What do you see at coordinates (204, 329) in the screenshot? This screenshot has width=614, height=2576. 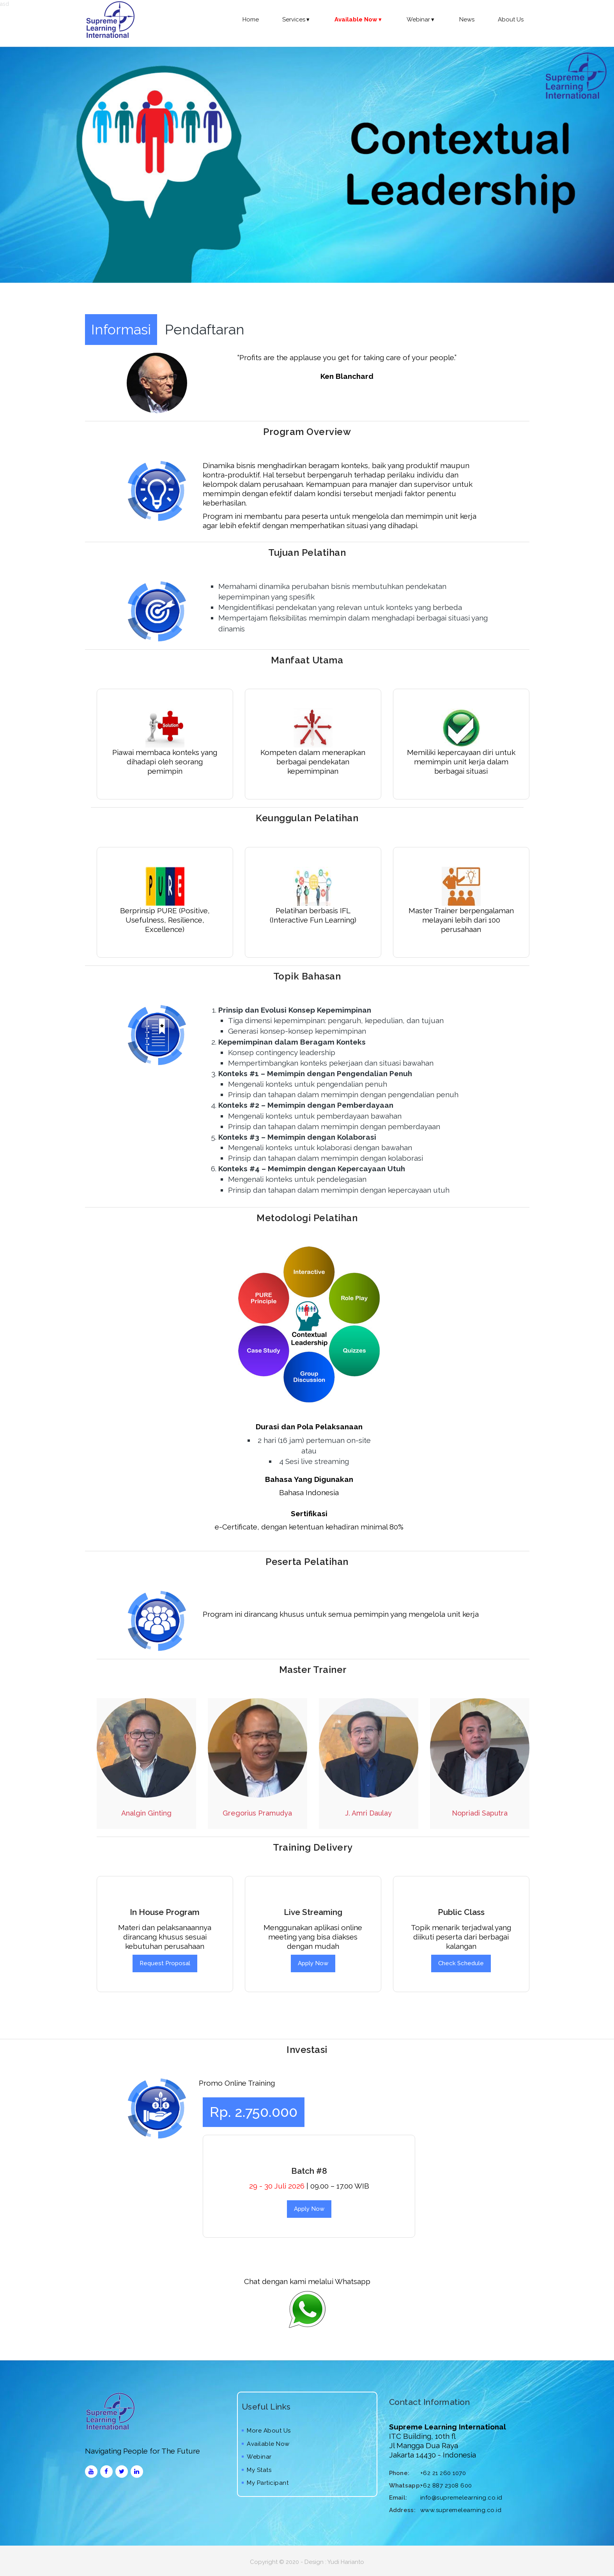 I see `Pendaftaran` at bounding box center [204, 329].